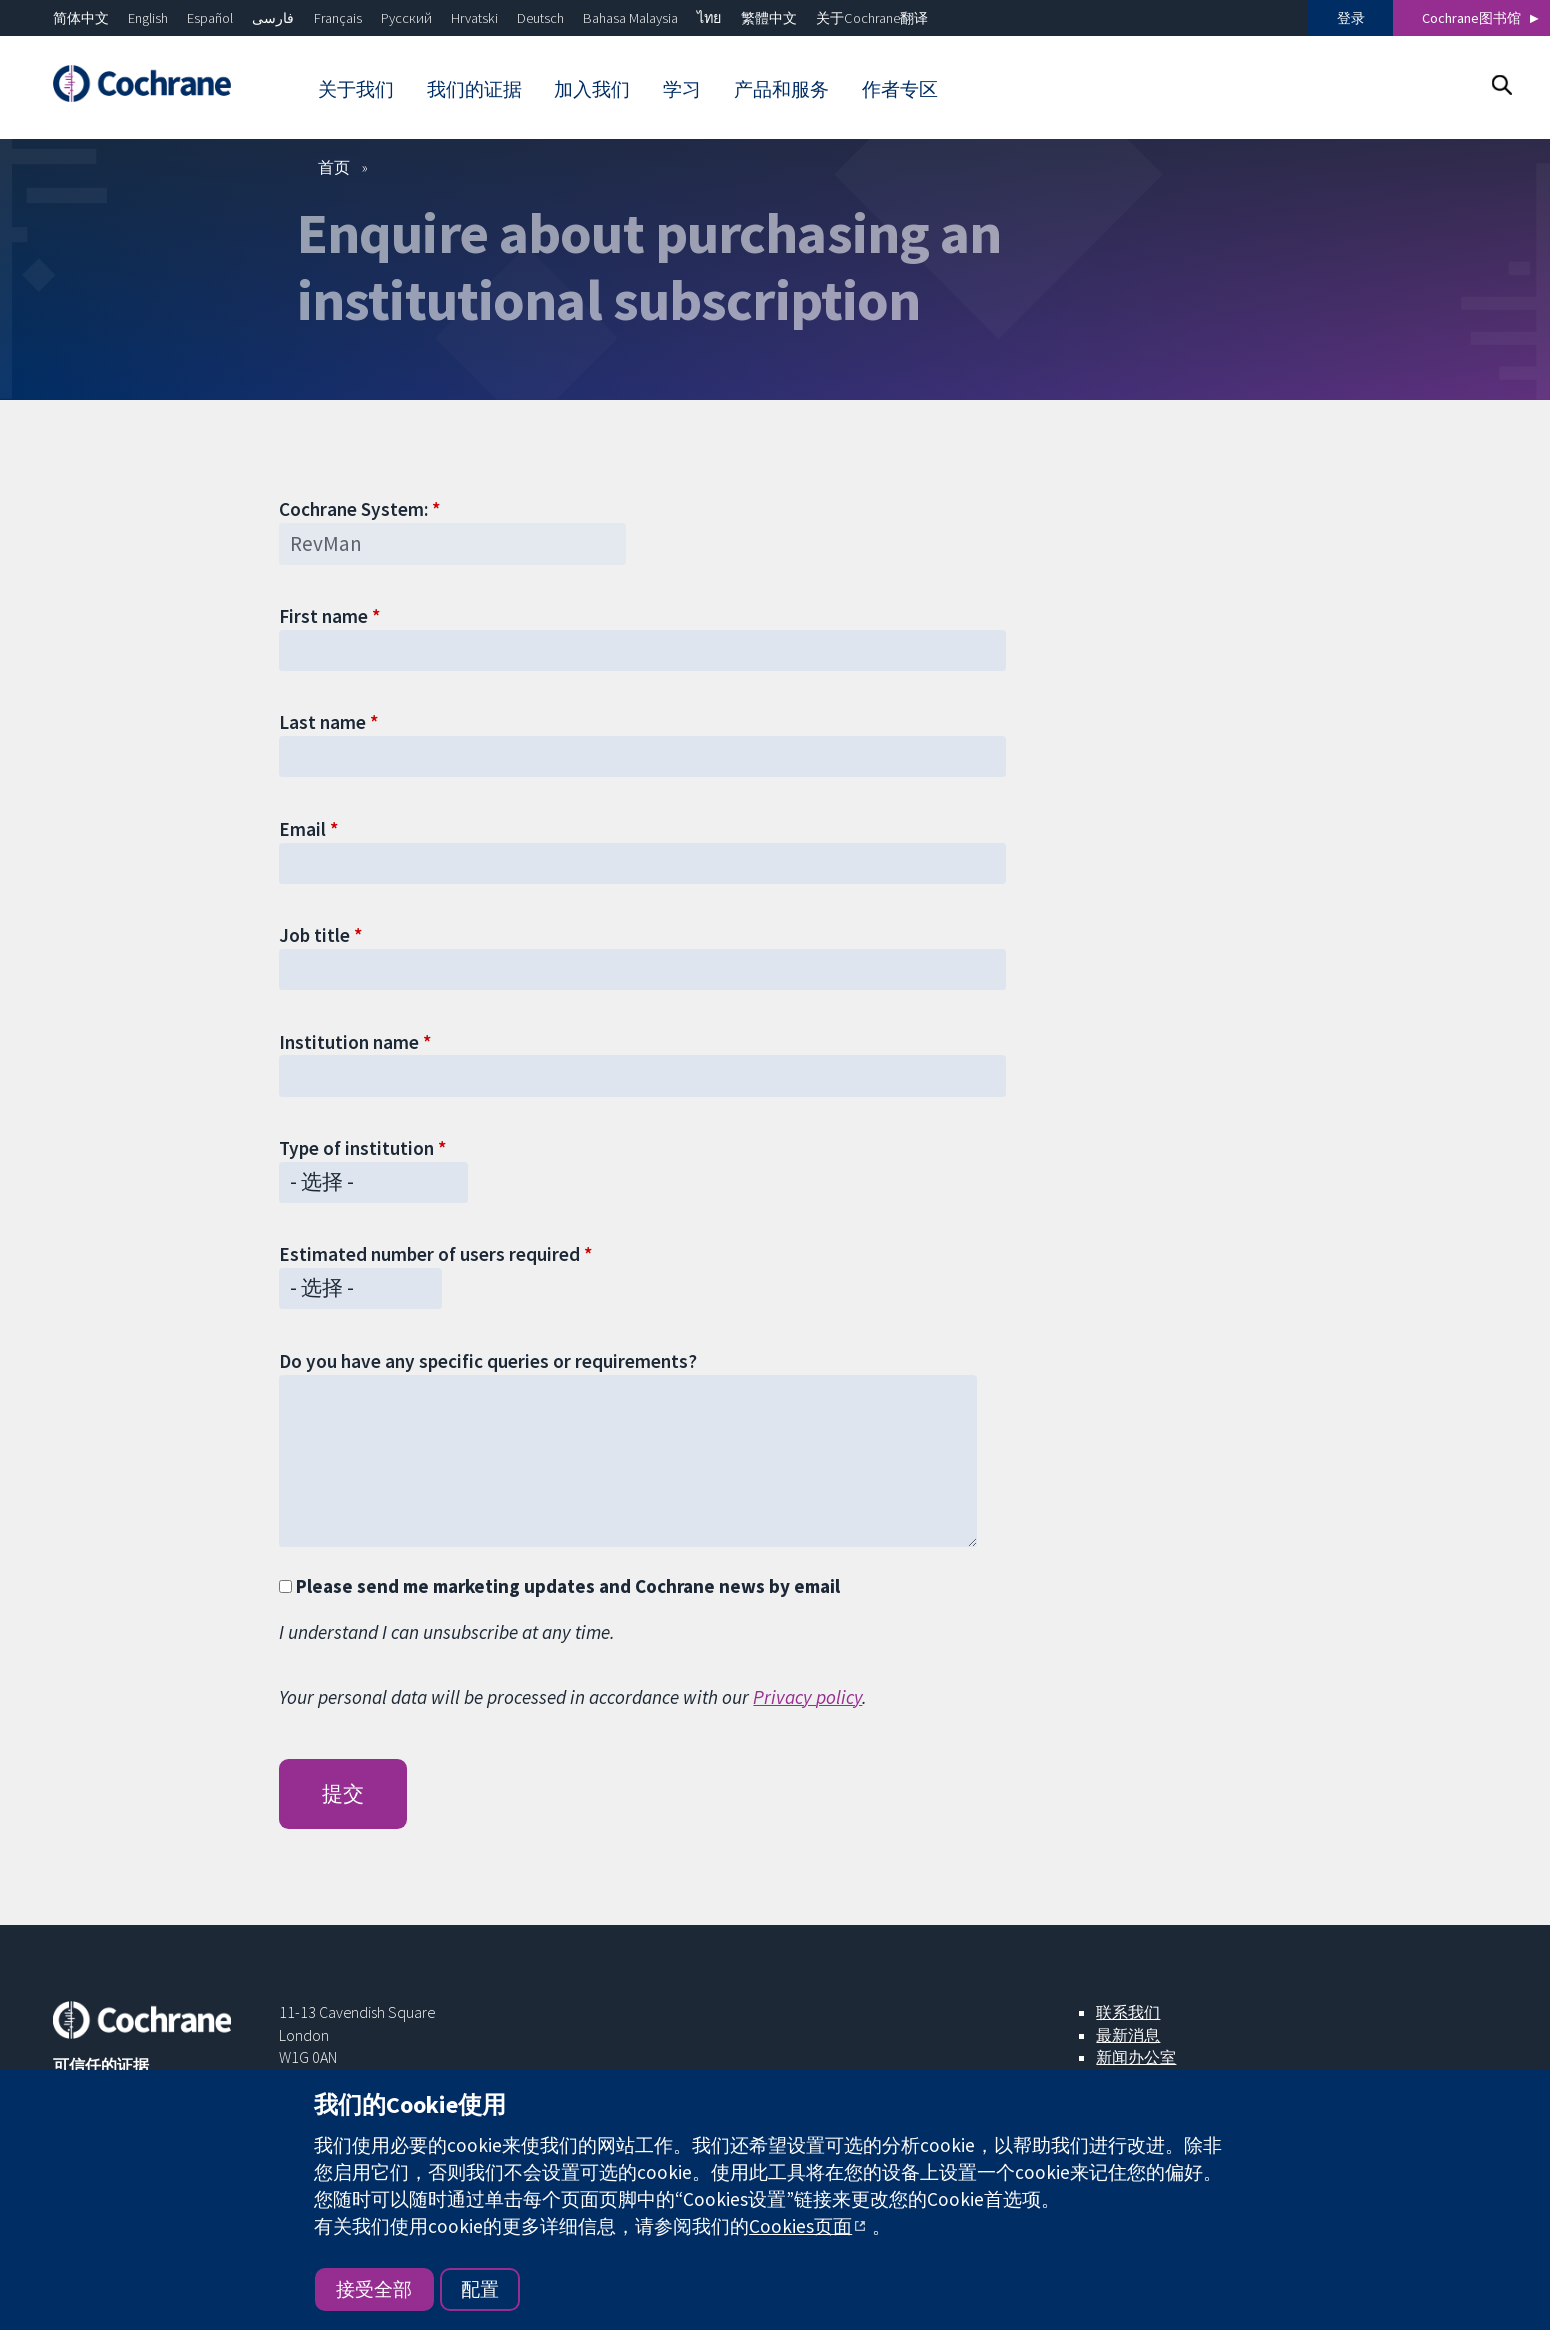 The image size is (1550, 2330). Describe the element at coordinates (1351, 18) in the screenshot. I see `登录` at that location.